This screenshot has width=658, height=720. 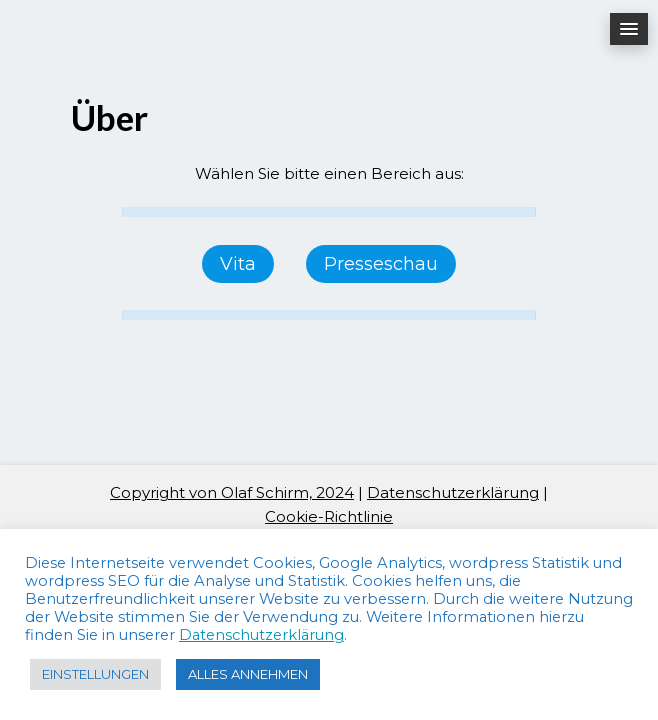 I want to click on Cookie-Richtlinie, so click(x=329, y=516).